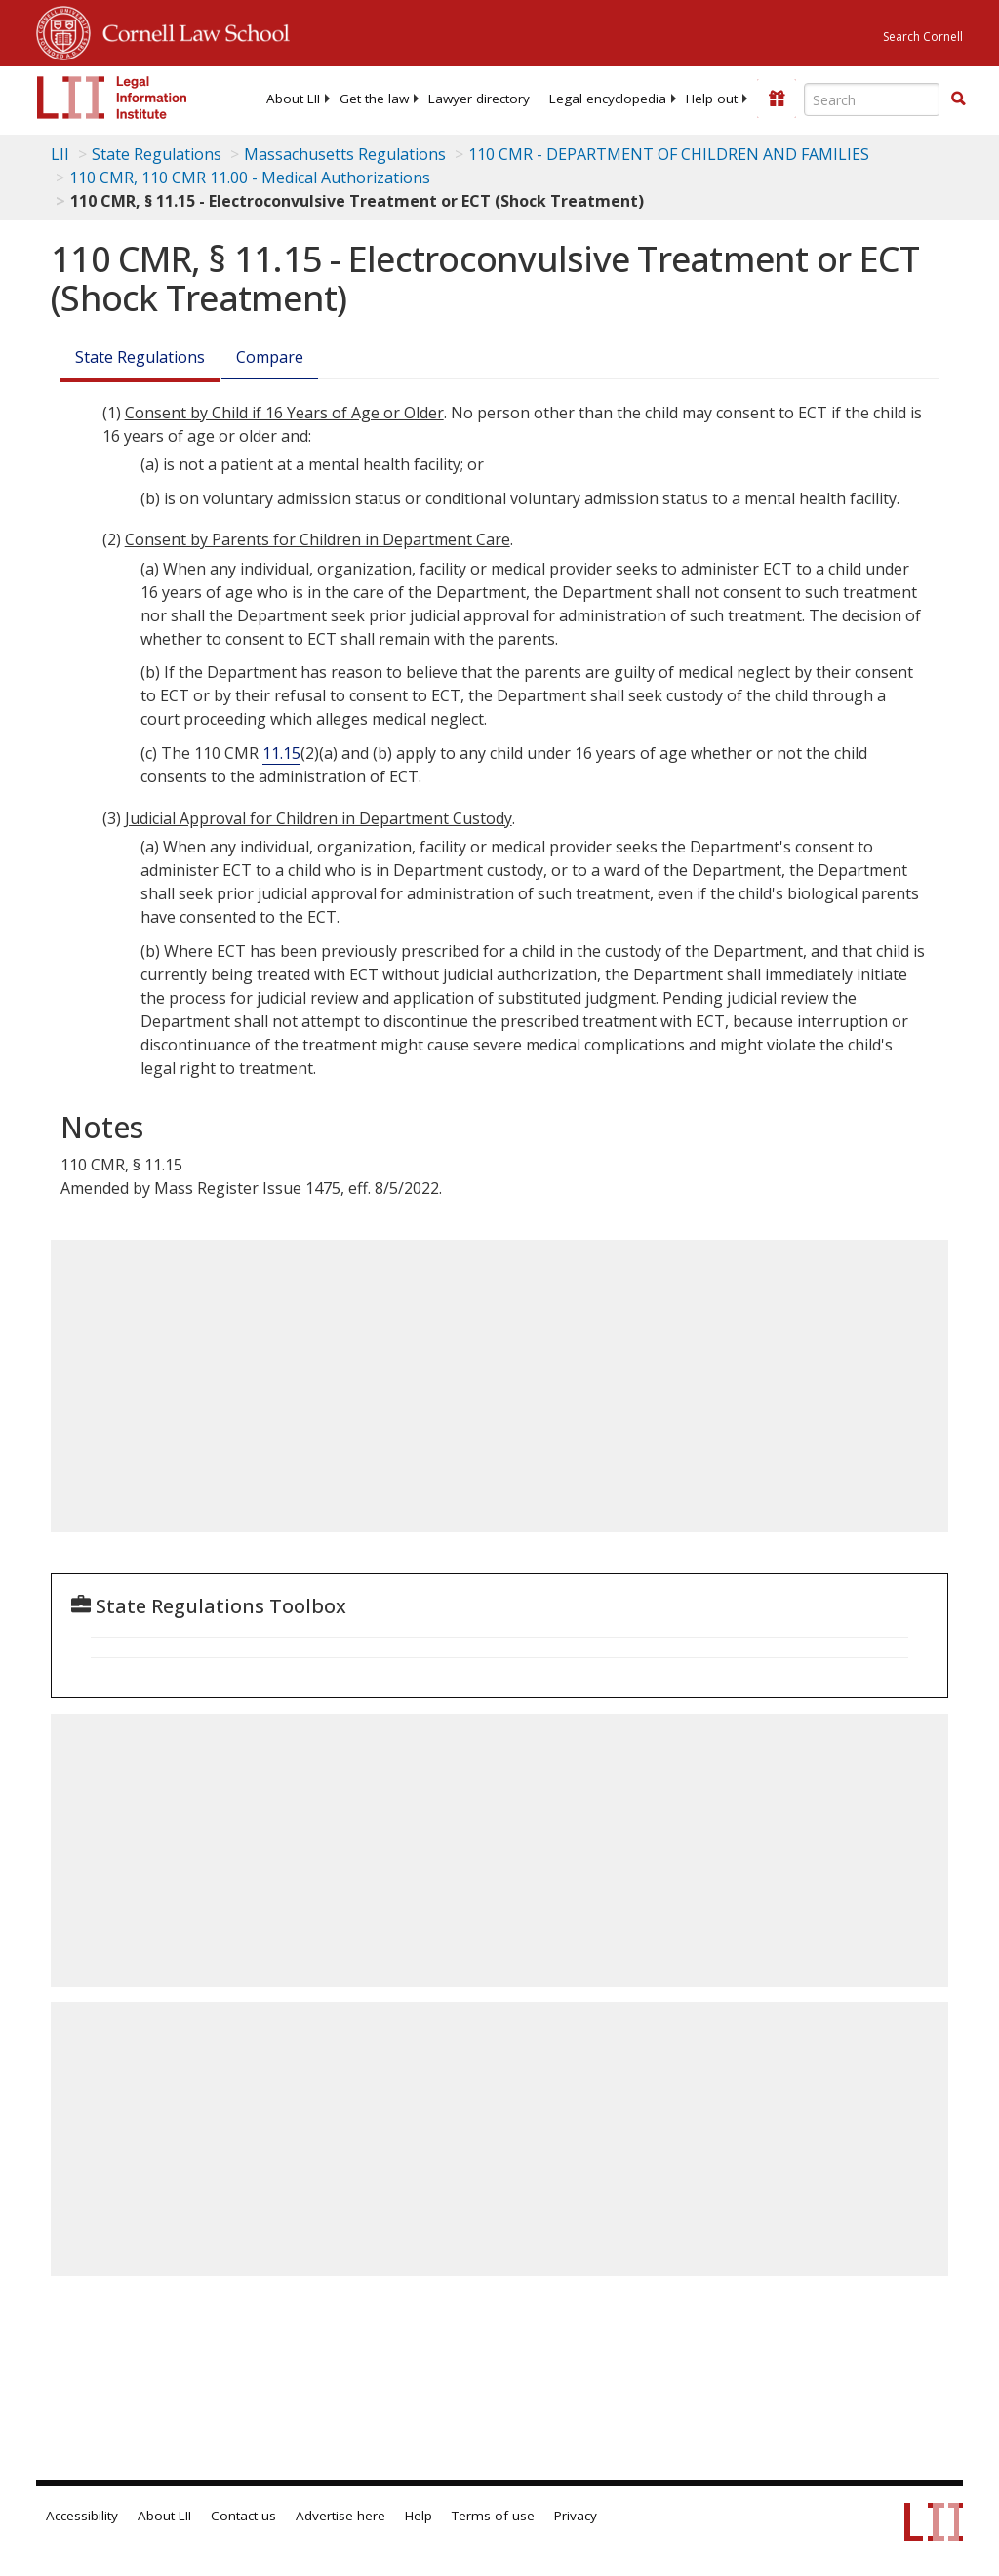  What do you see at coordinates (418, 2515) in the screenshot?
I see `Help` at bounding box center [418, 2515].